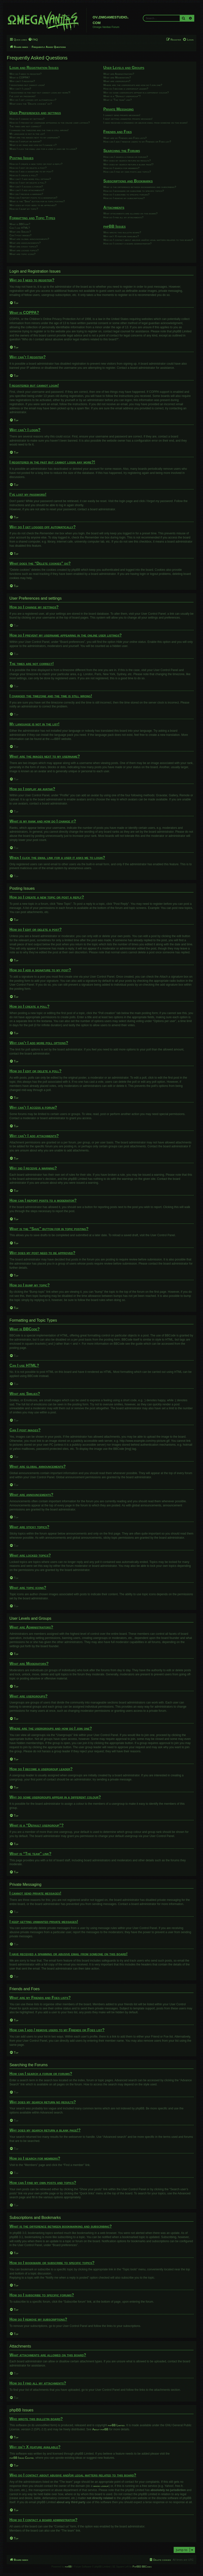 The image size is (203, 2576). I want to click on I changed the timezone and the time is still wrong!, so click(38, 130).